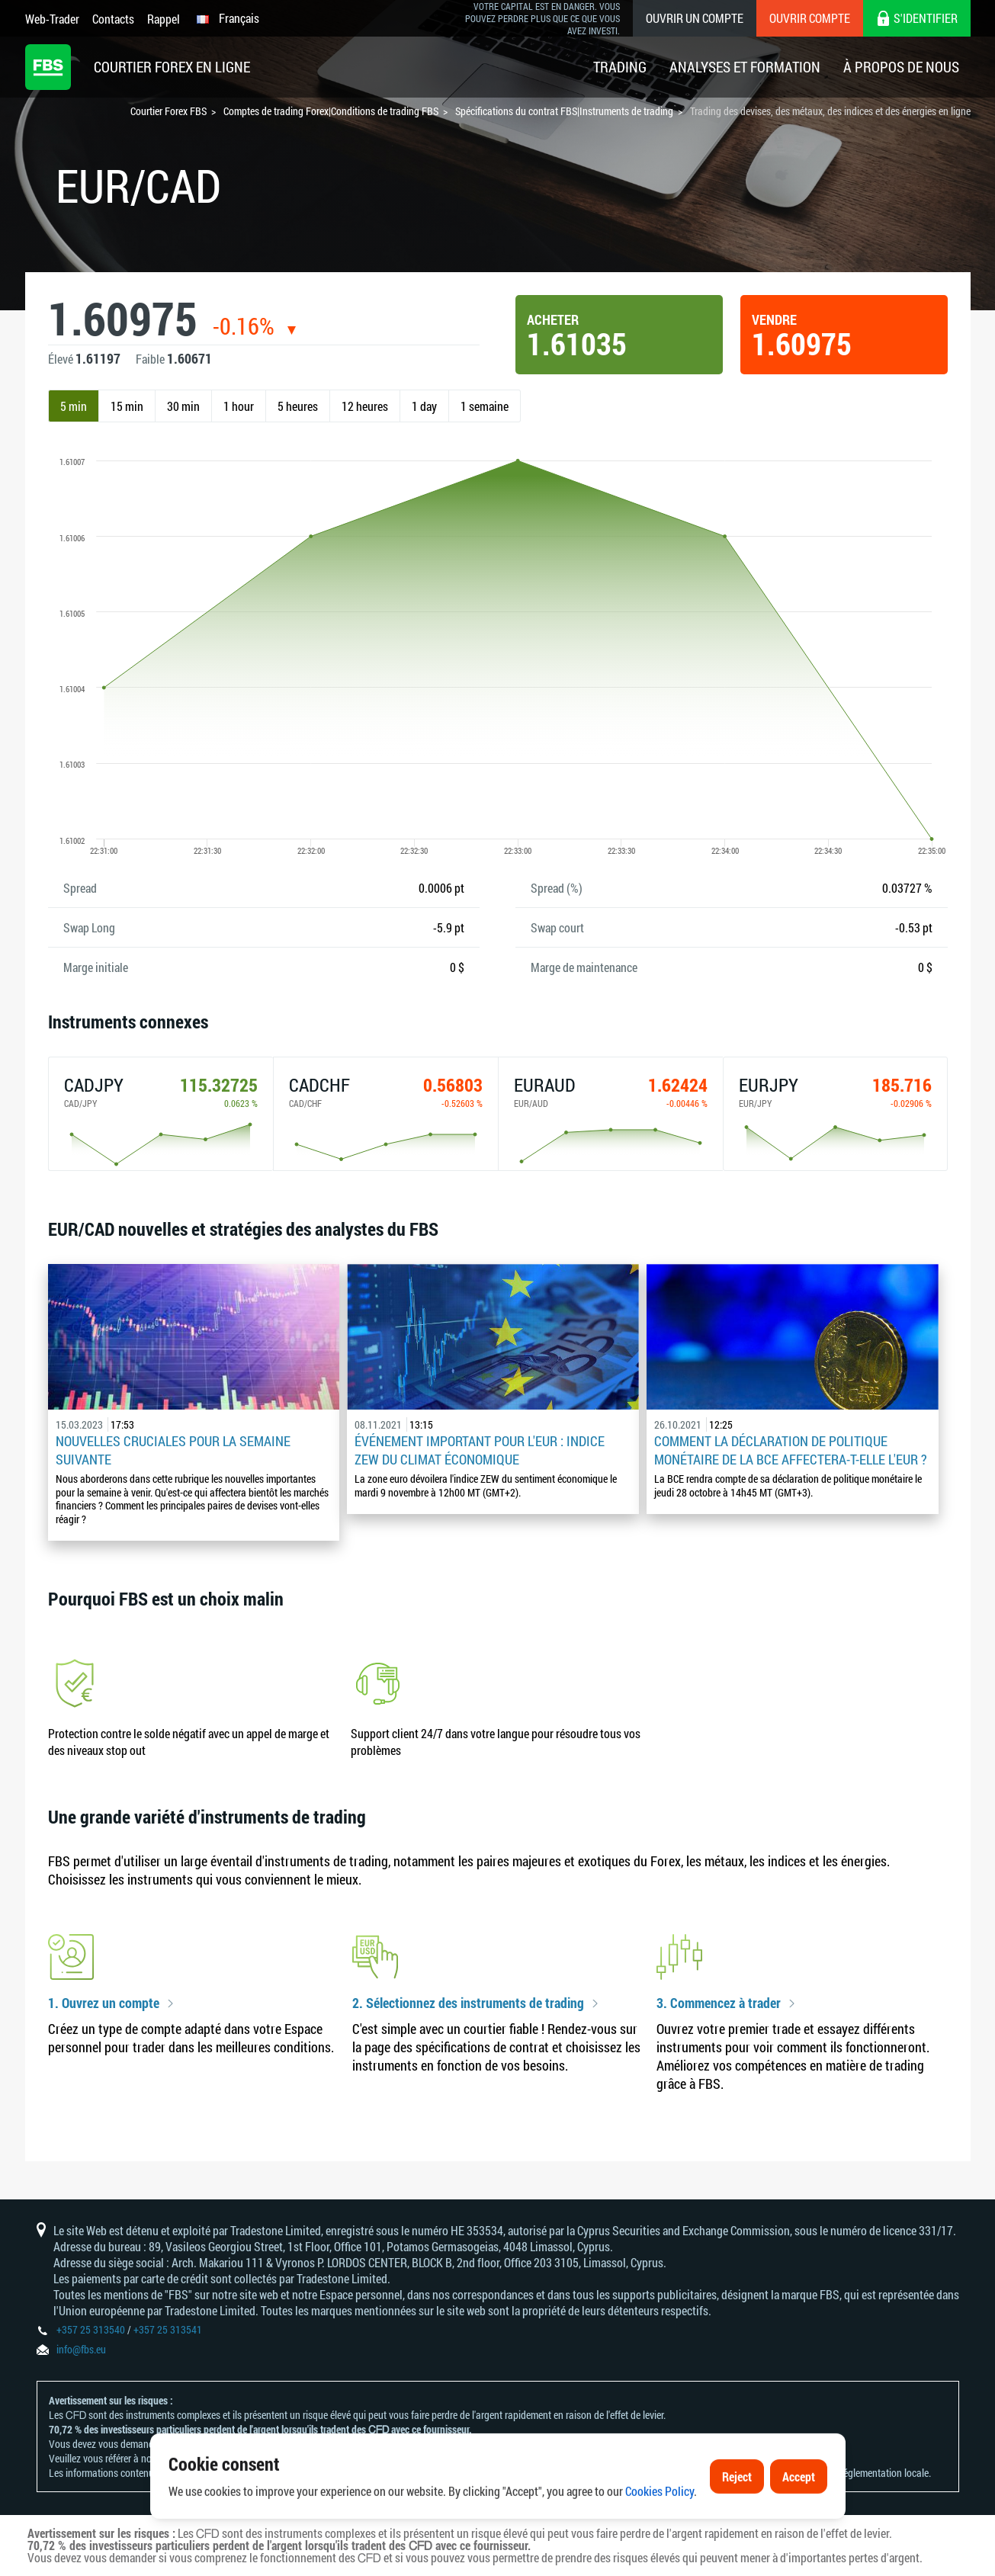 The image size is (995, 2576). Describe the element at coordinates (173, 1450) in the screenshot. I see `Nouvelles cruciales pour la semaine suivante` at that location.